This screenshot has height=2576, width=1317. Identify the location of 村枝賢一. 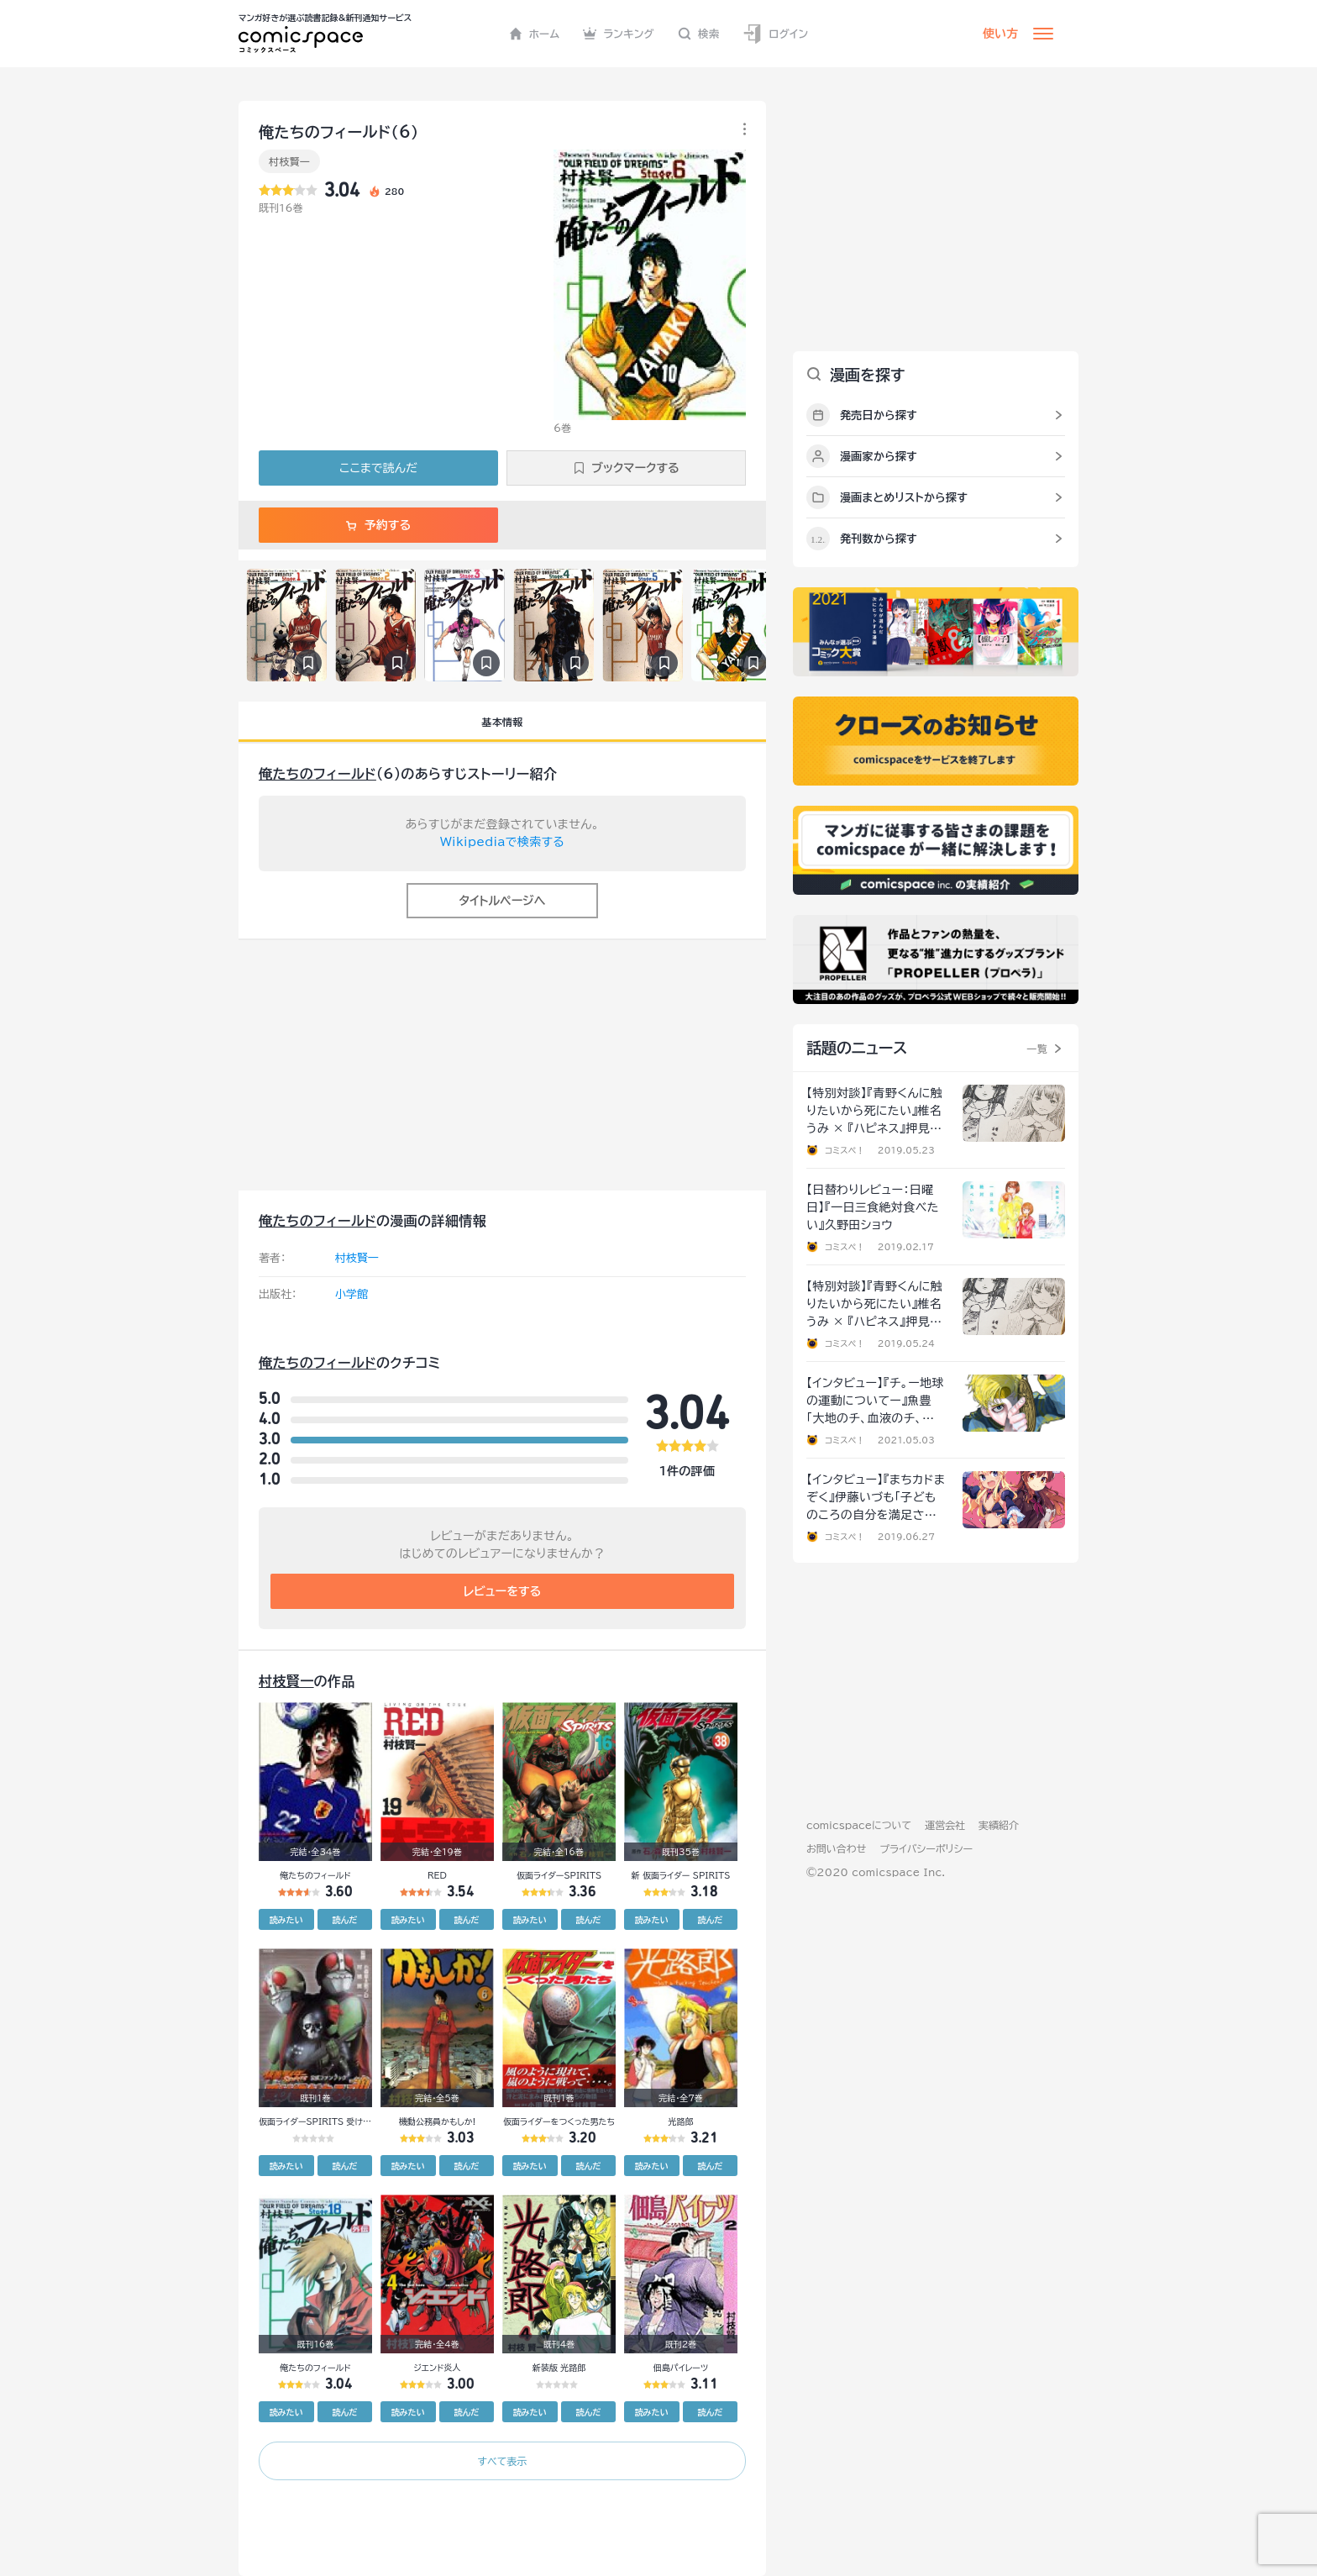
(289, 161).